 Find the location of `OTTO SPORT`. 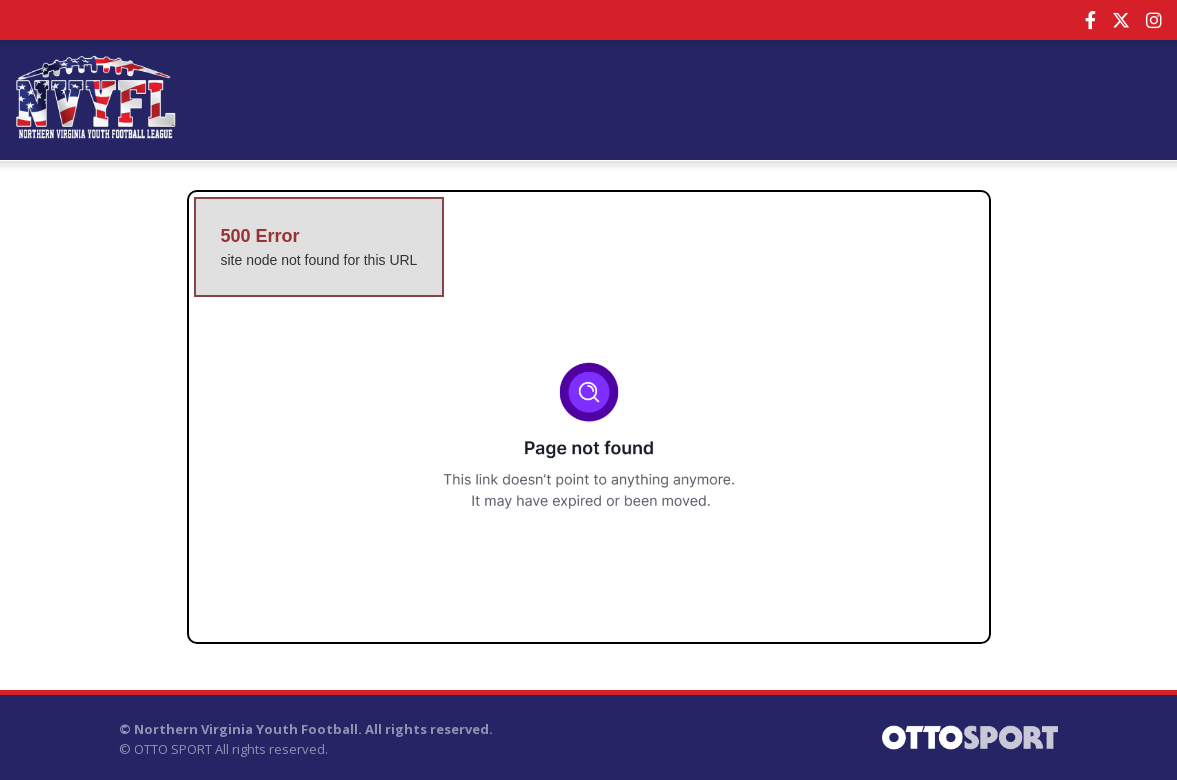

OTTO SPORT is located at coordinates (173, 749).